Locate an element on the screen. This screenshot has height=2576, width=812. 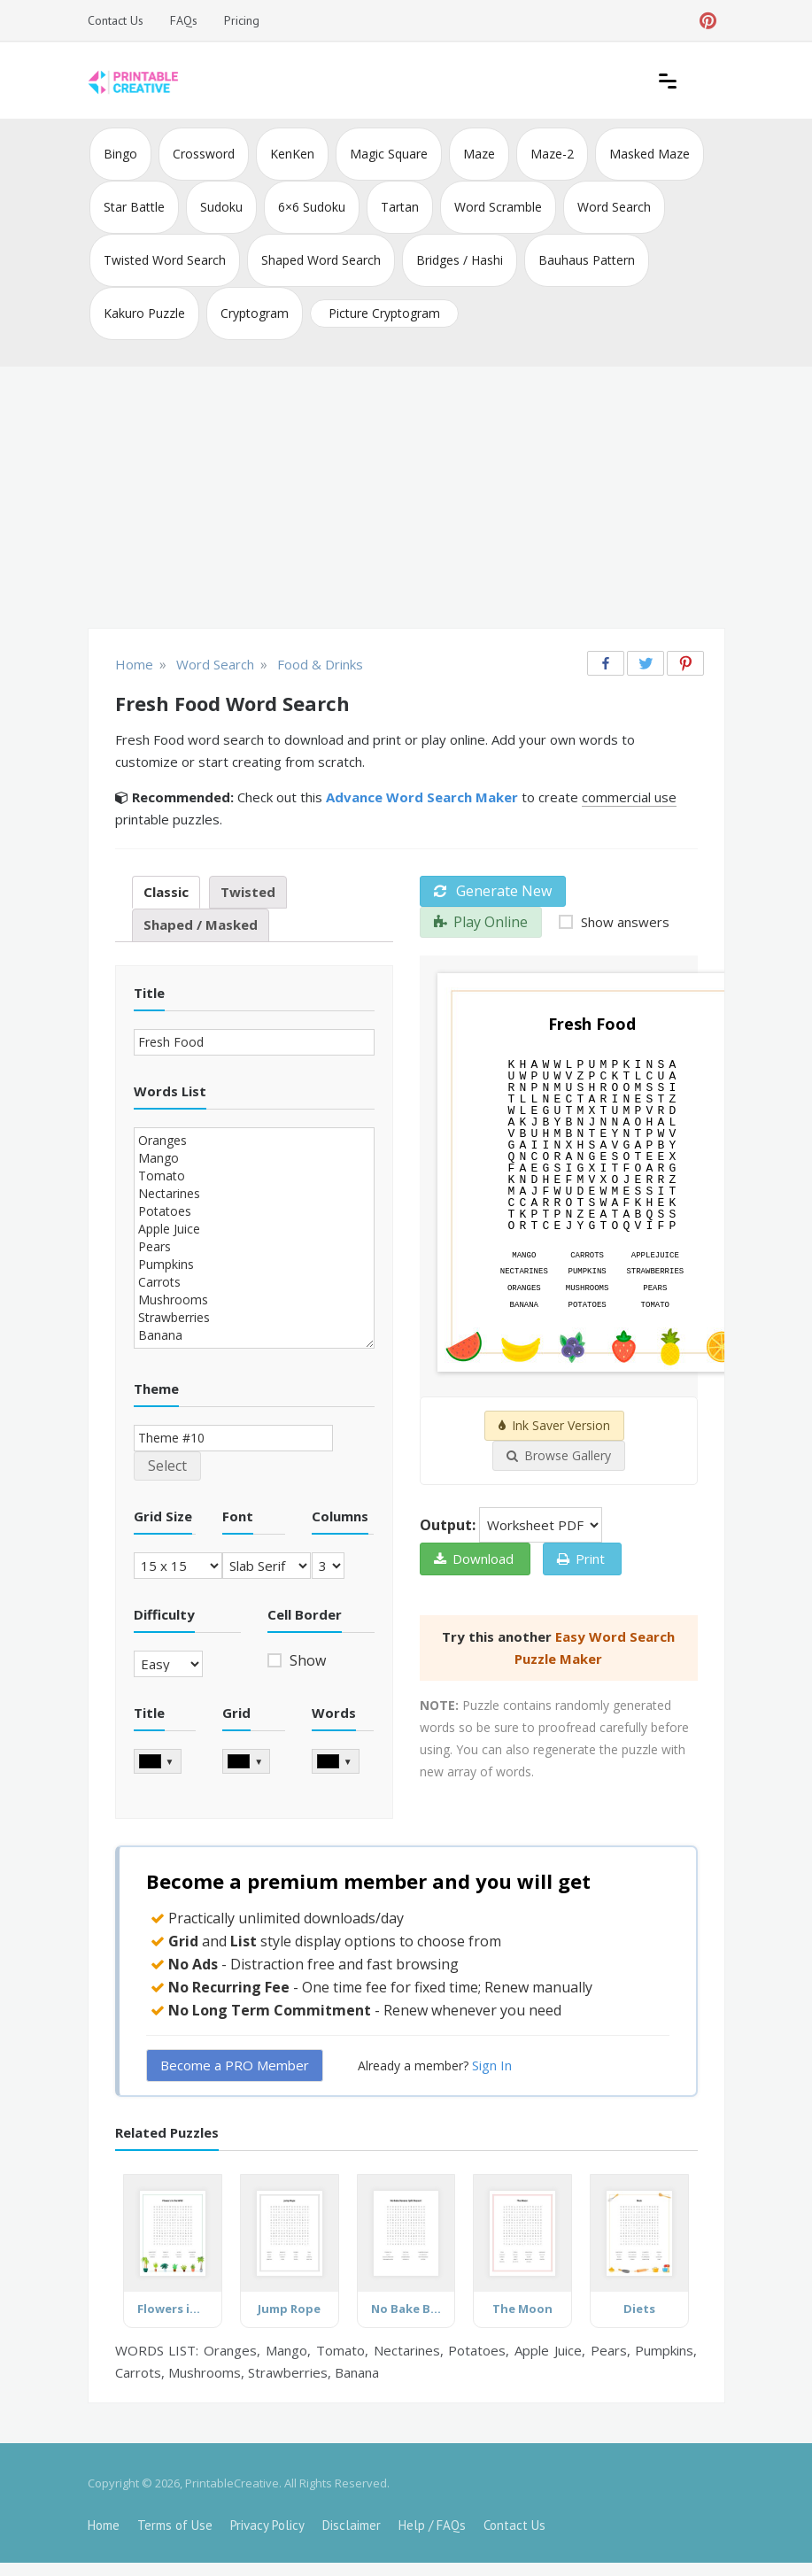
Oranges Mango Tomato Nectarines Potatoes Apple Juice Pears Pumpkins Carrots Mushrooms Strawberries Banana is located at coordinates (254, 1238).